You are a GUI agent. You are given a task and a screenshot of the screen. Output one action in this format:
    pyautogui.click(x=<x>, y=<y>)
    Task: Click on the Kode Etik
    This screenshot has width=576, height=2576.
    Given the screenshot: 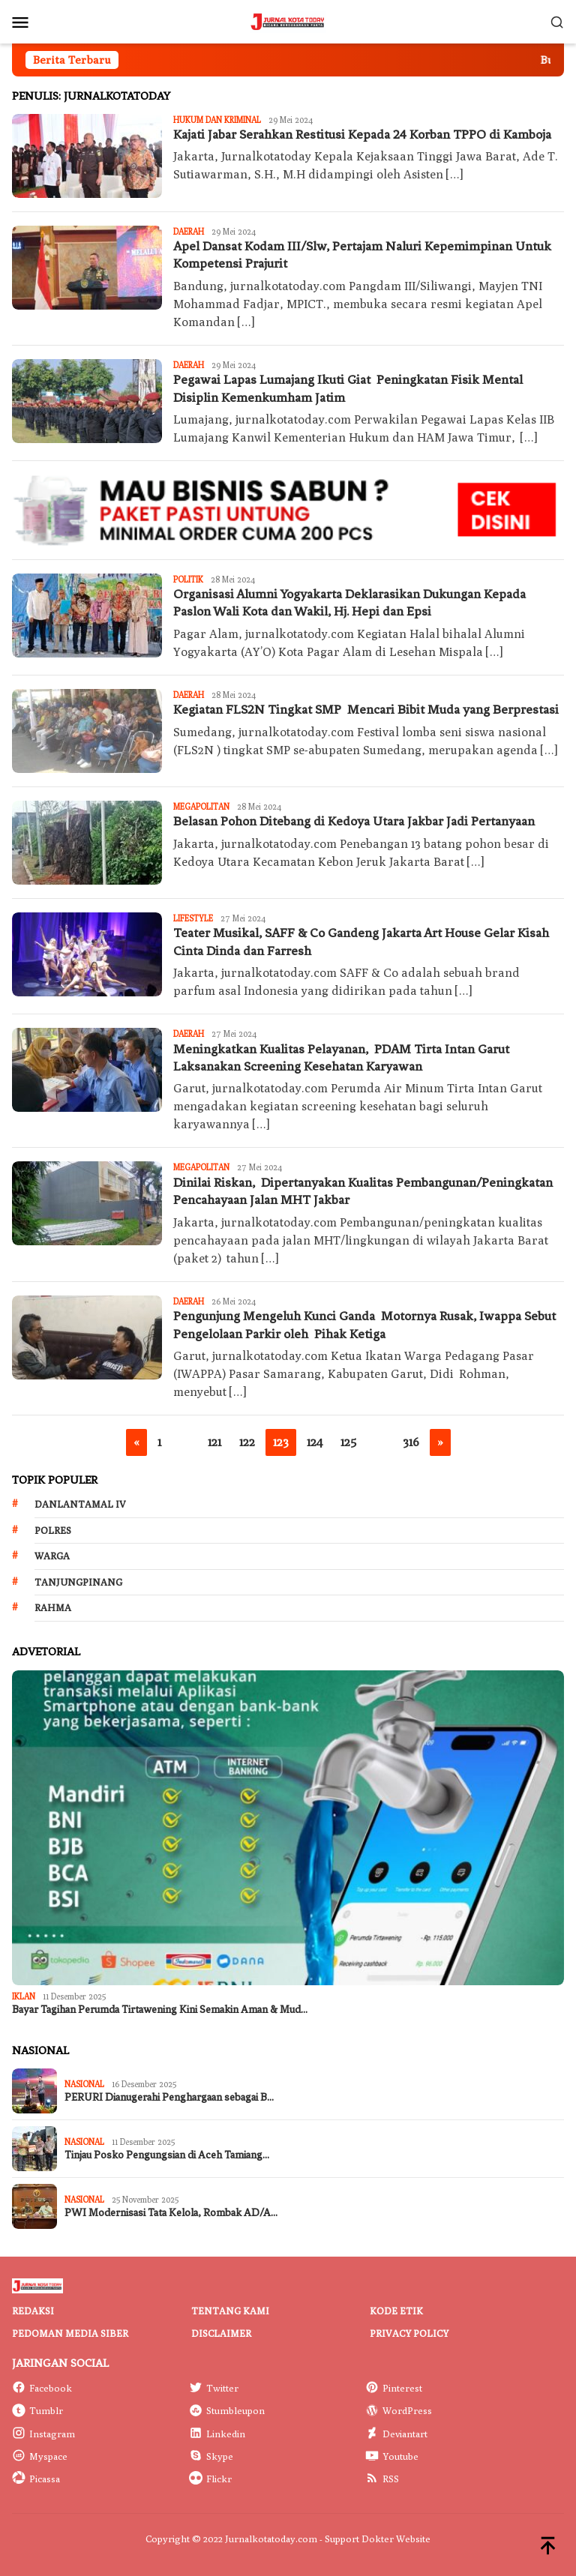 What is the action you would take?
    pyautogui.click(x=396, y=2311)
    